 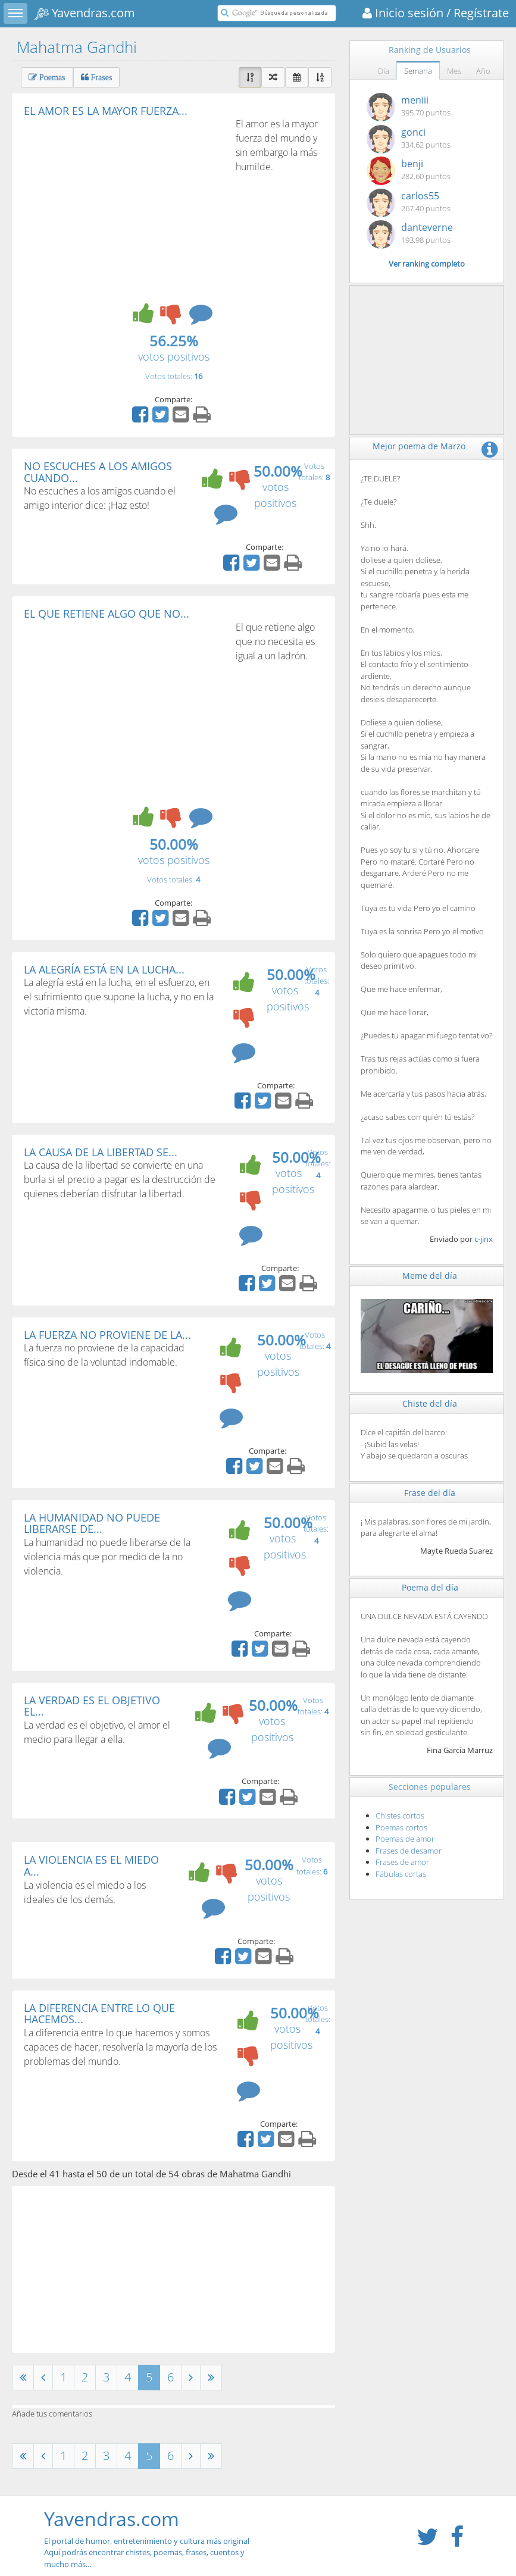 What do you see at coordinates (401, 1873) in the screenshot?
I see `Fábulas cortas` at bounding box center [401, 1873].